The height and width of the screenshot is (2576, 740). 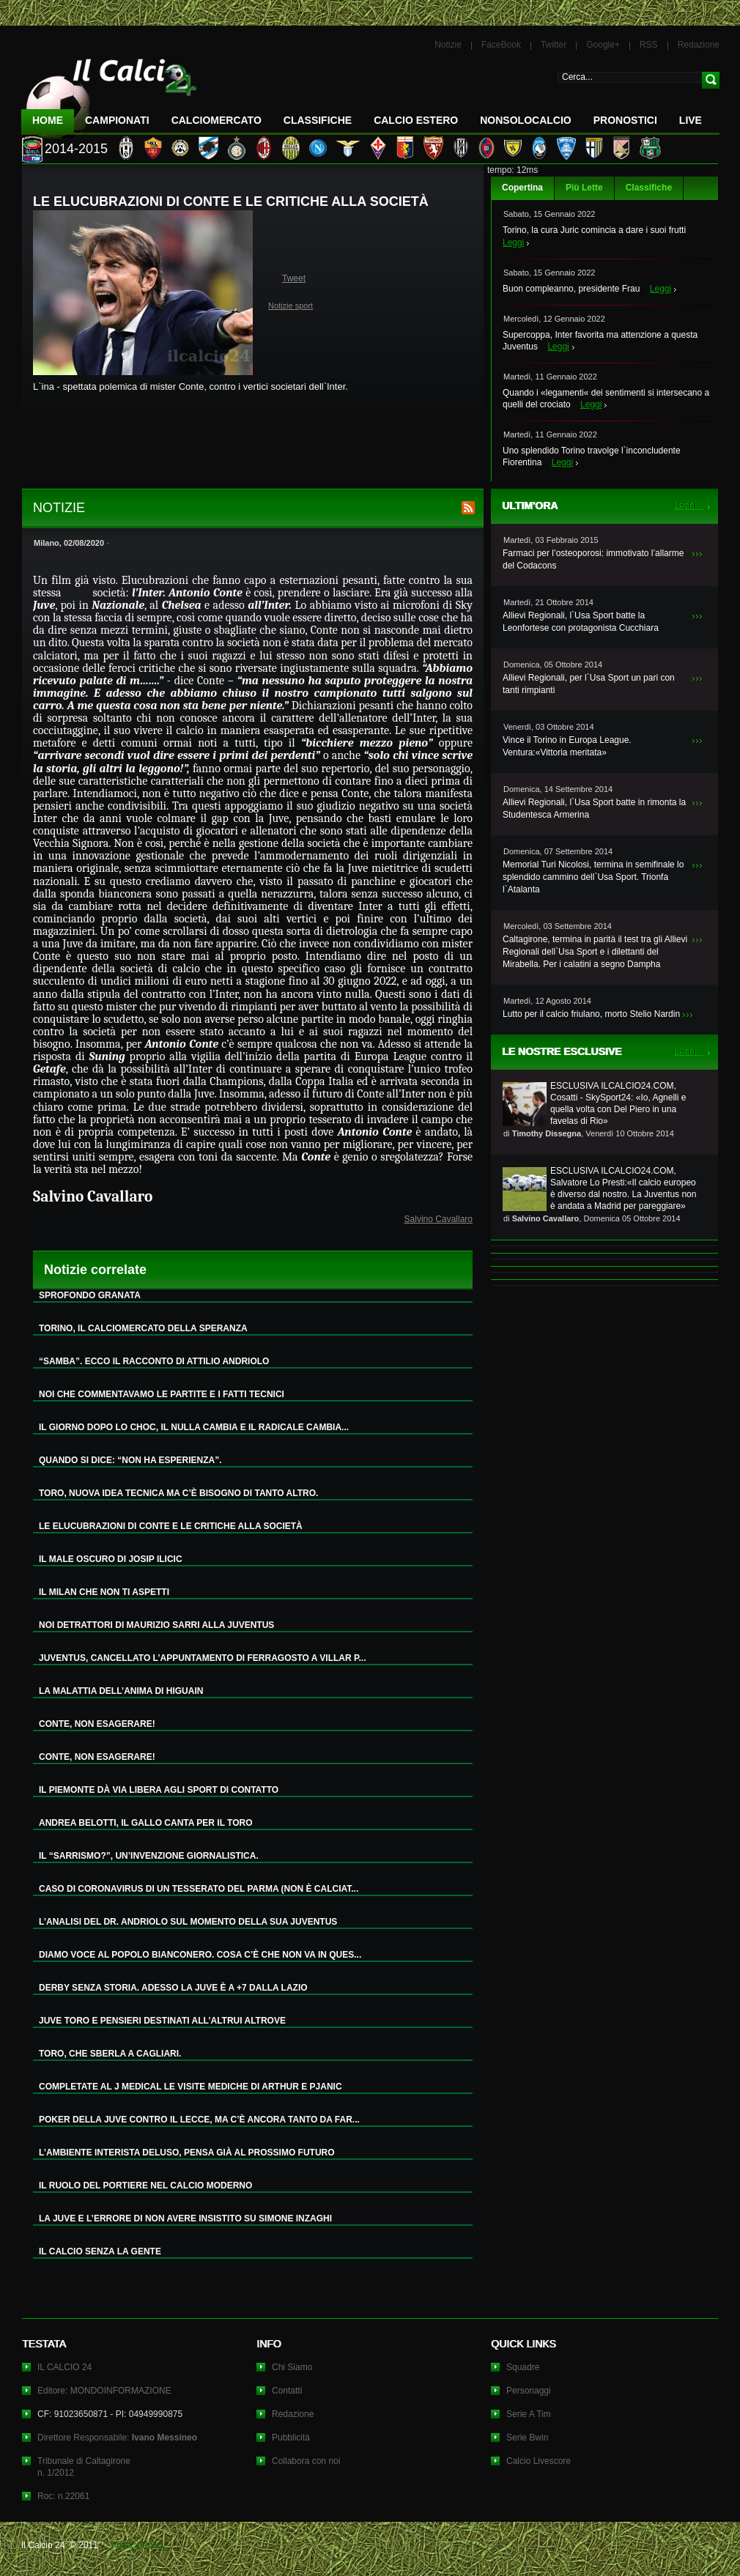 I want to click on Chi Siamo, so click(x=292, y=2367).